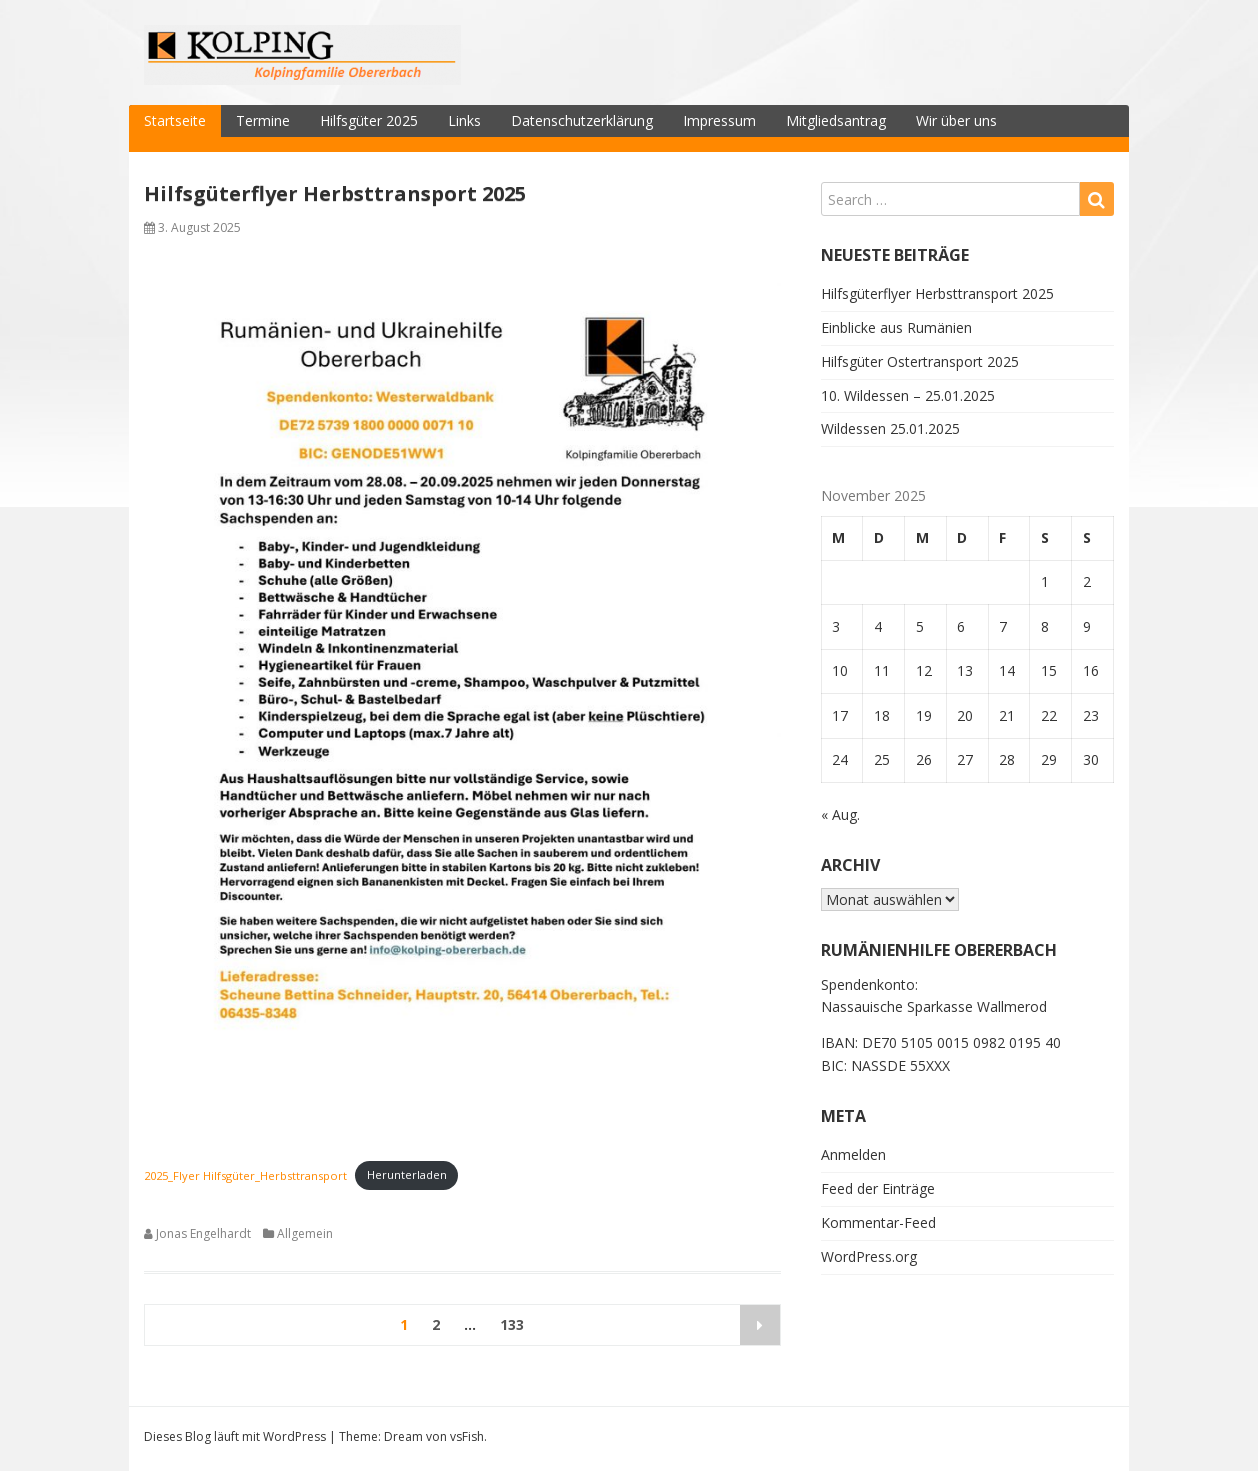 The width and height of the screenshot is (1258, 1471). What do you see at coordinates (853, 1154) in the screenshot?
I see `Anmelden` at bounding box center [853, 1154].